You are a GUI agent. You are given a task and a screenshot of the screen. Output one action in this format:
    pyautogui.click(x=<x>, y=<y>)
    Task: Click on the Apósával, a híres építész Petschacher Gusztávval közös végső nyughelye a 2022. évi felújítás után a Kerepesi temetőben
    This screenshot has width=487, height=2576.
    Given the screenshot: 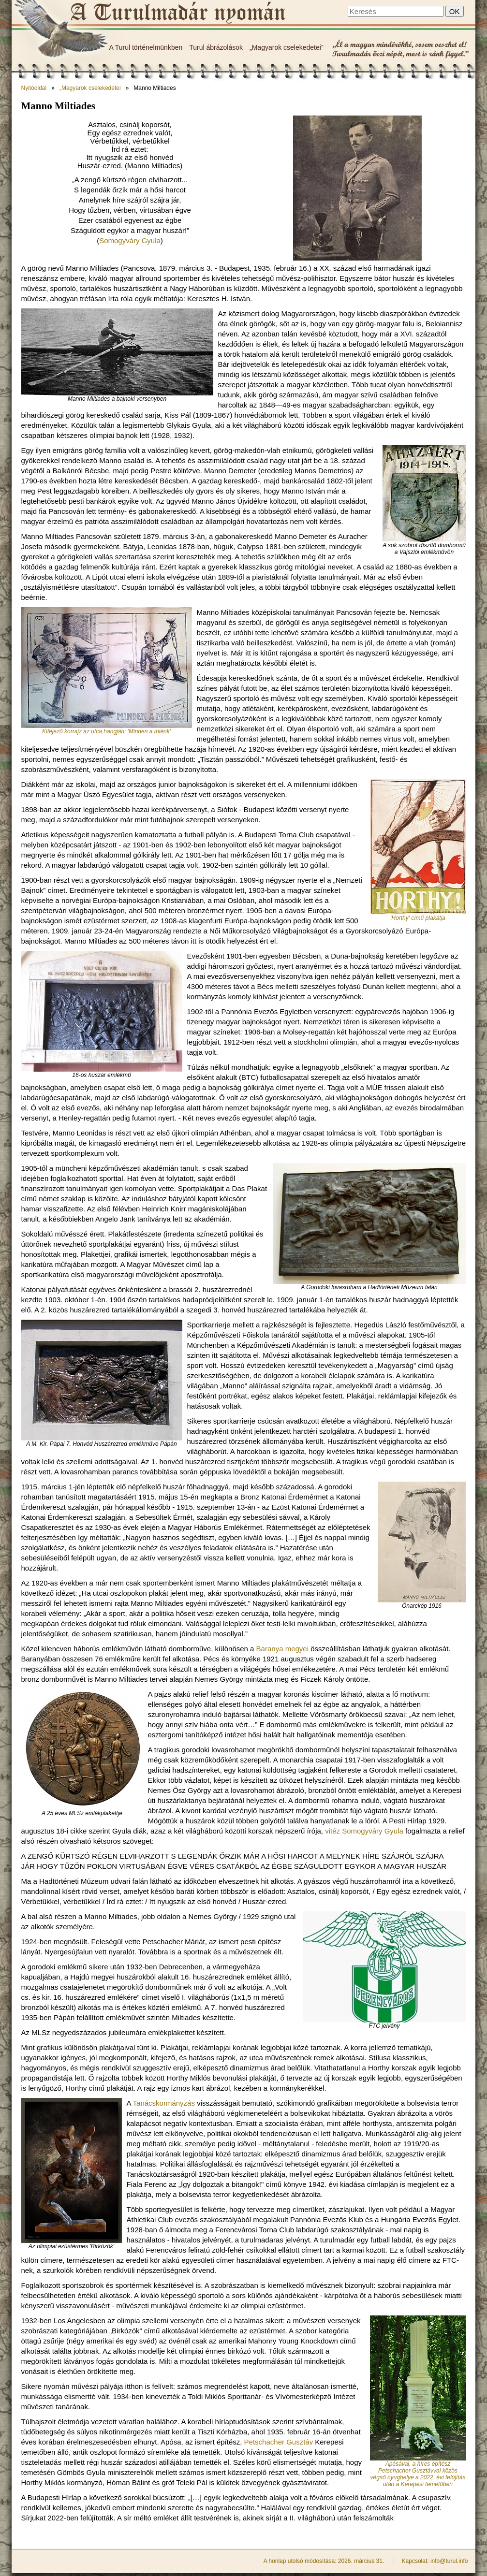 What is the action you would take?
    pyautogui.click(x=418, y=2474)
    